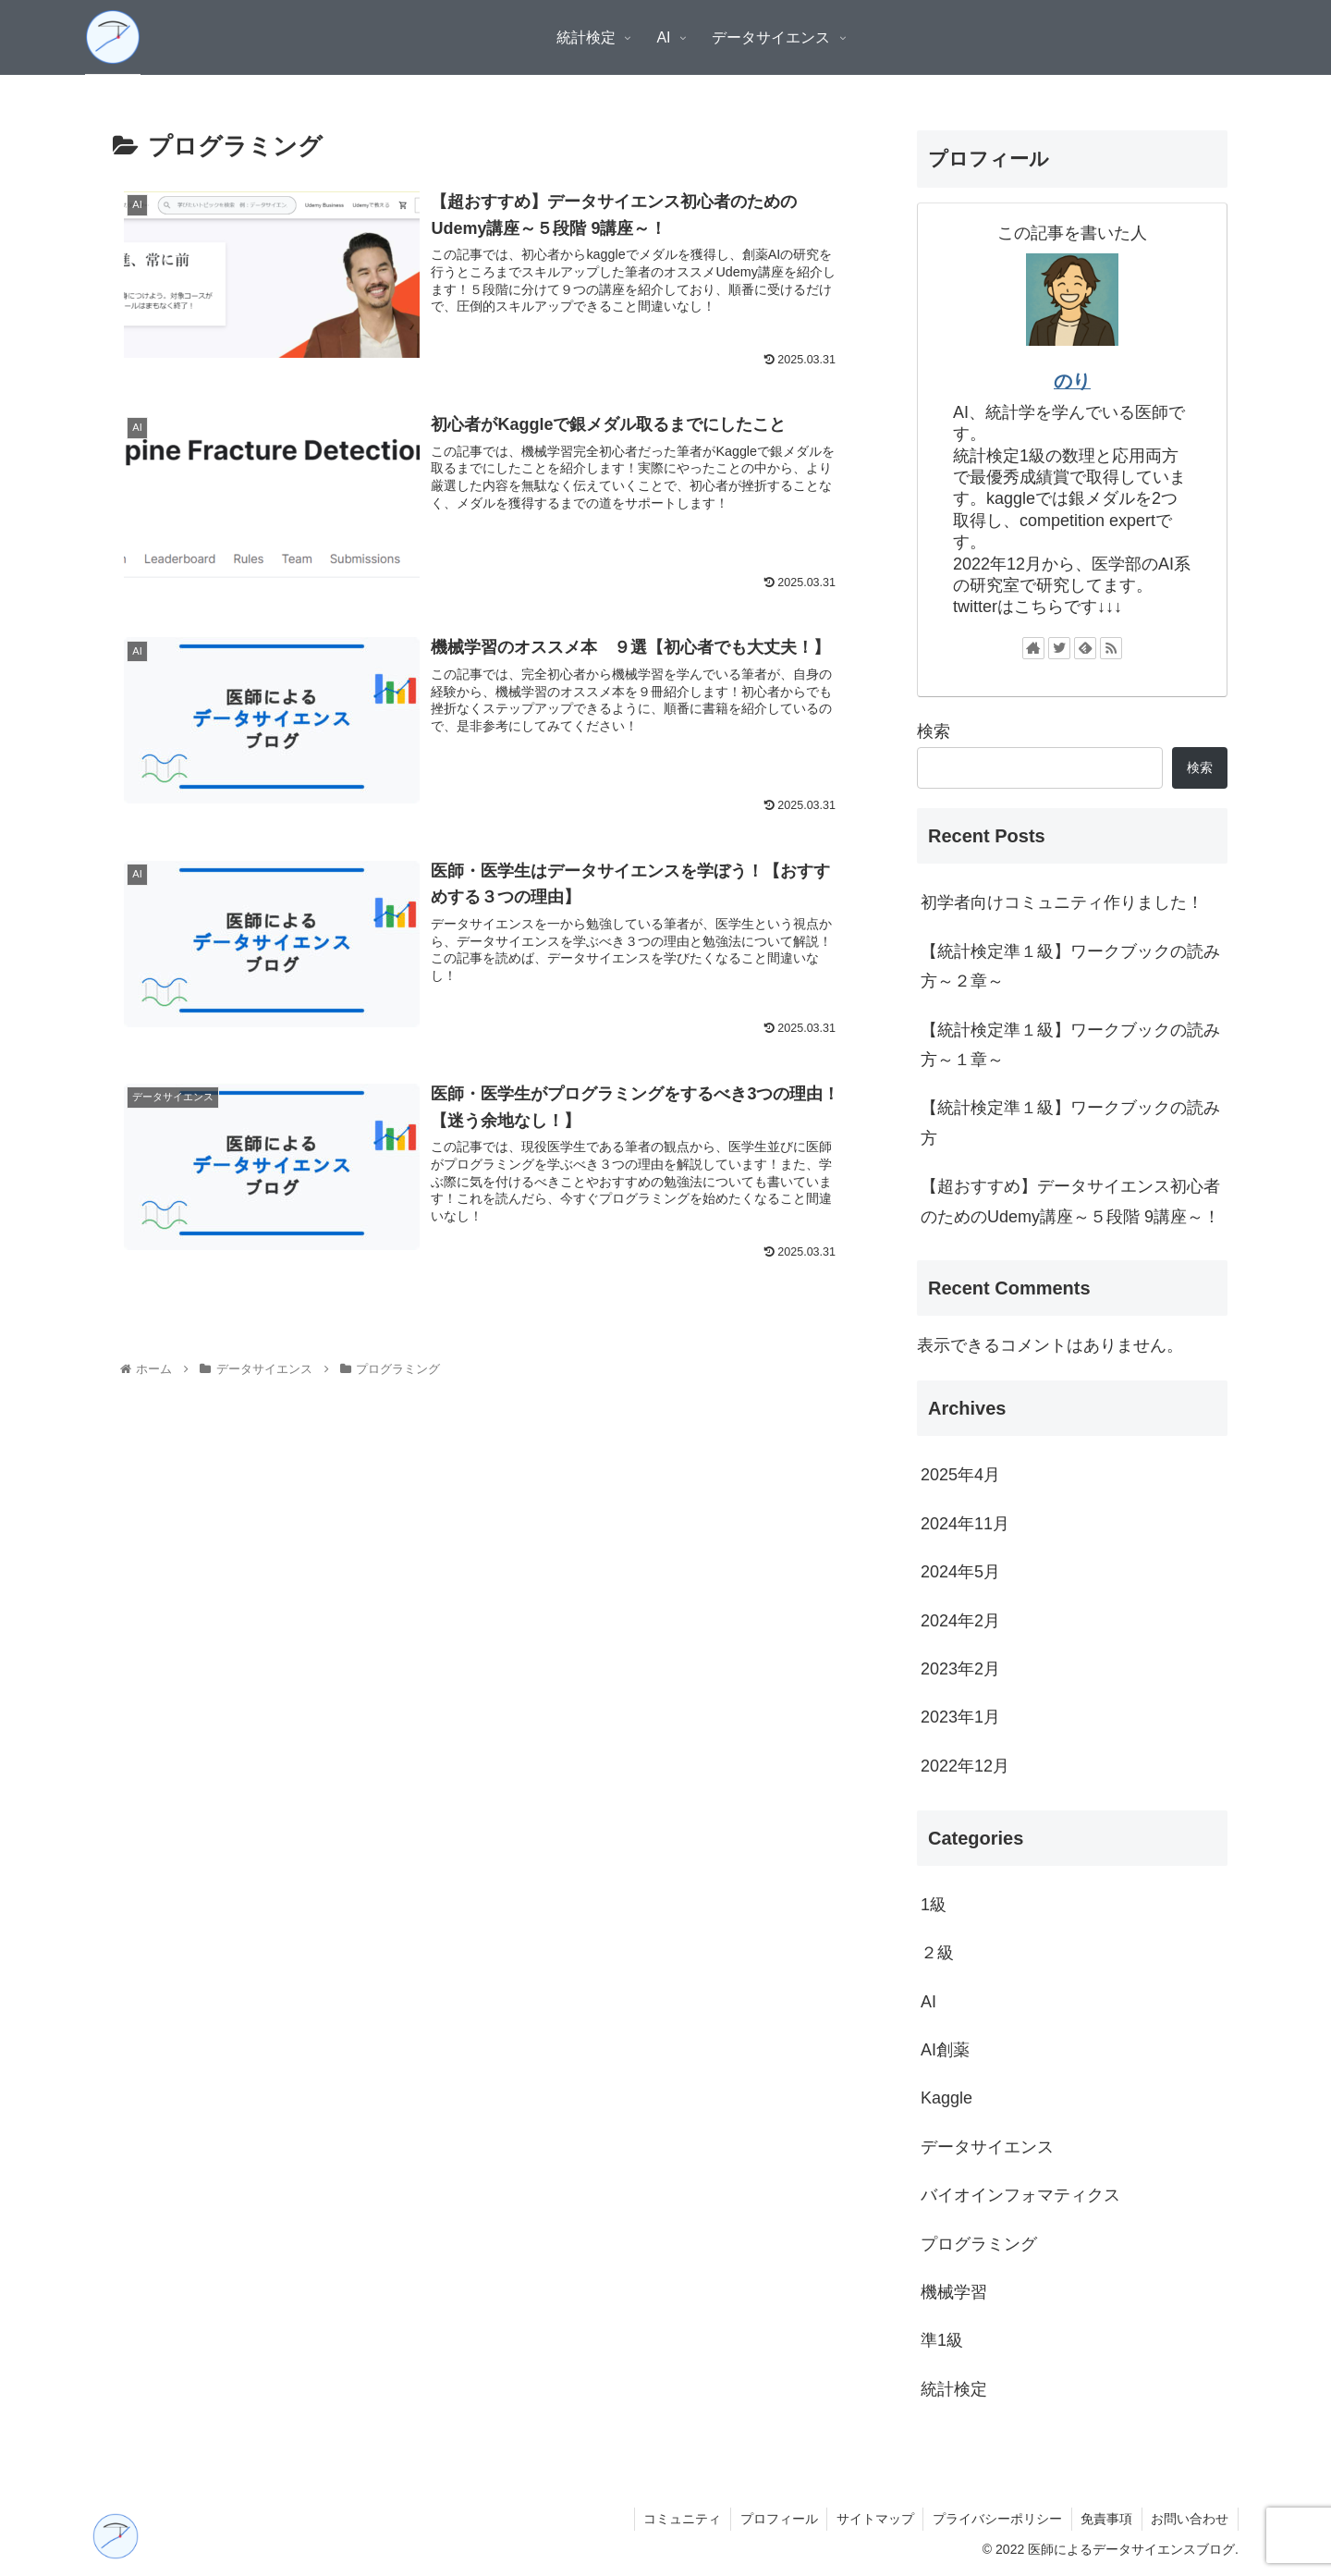  Describe the element at coordinates (1020, 2195) in the screenshot. I see `バイオインフォマティクス` at that location.